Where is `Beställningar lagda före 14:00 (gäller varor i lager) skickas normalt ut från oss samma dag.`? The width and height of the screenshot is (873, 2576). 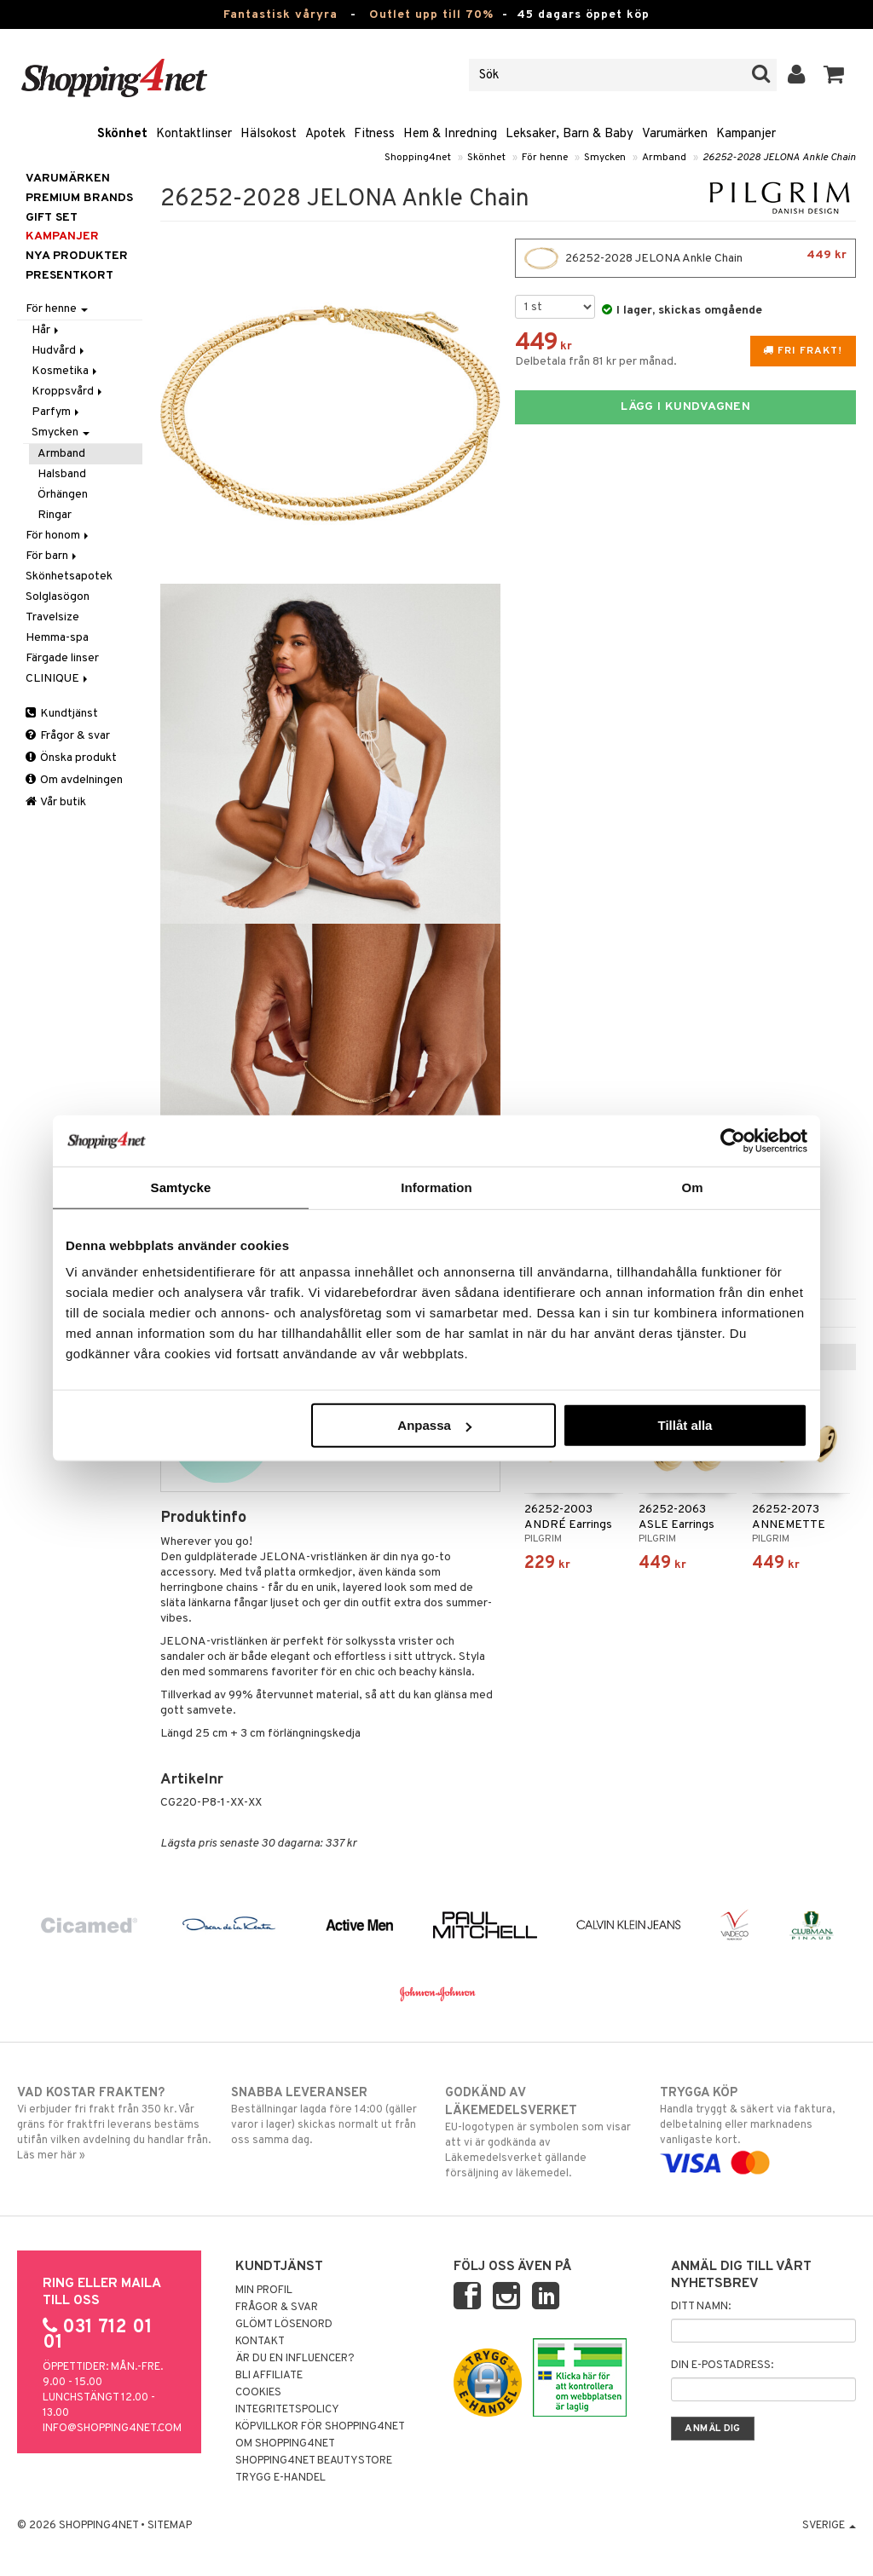 Beställningar lagda före 14:00 (gäller varor i lager) skickas normalt ut från oss samma dag. is located at coordinates (329, 2115).